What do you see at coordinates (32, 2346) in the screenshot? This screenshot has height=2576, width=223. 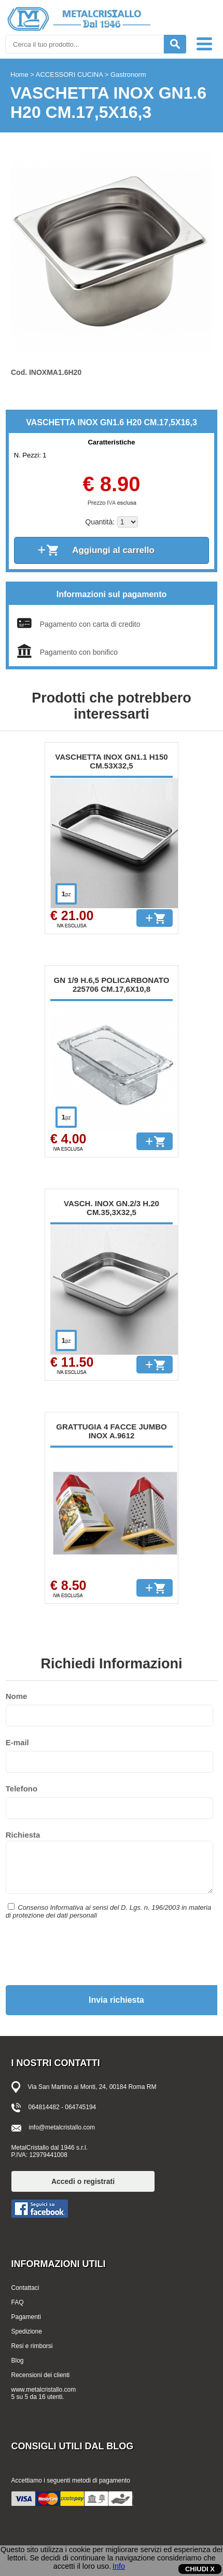 I see `Resi e rimborsi` at bounding box center [32, 2346].